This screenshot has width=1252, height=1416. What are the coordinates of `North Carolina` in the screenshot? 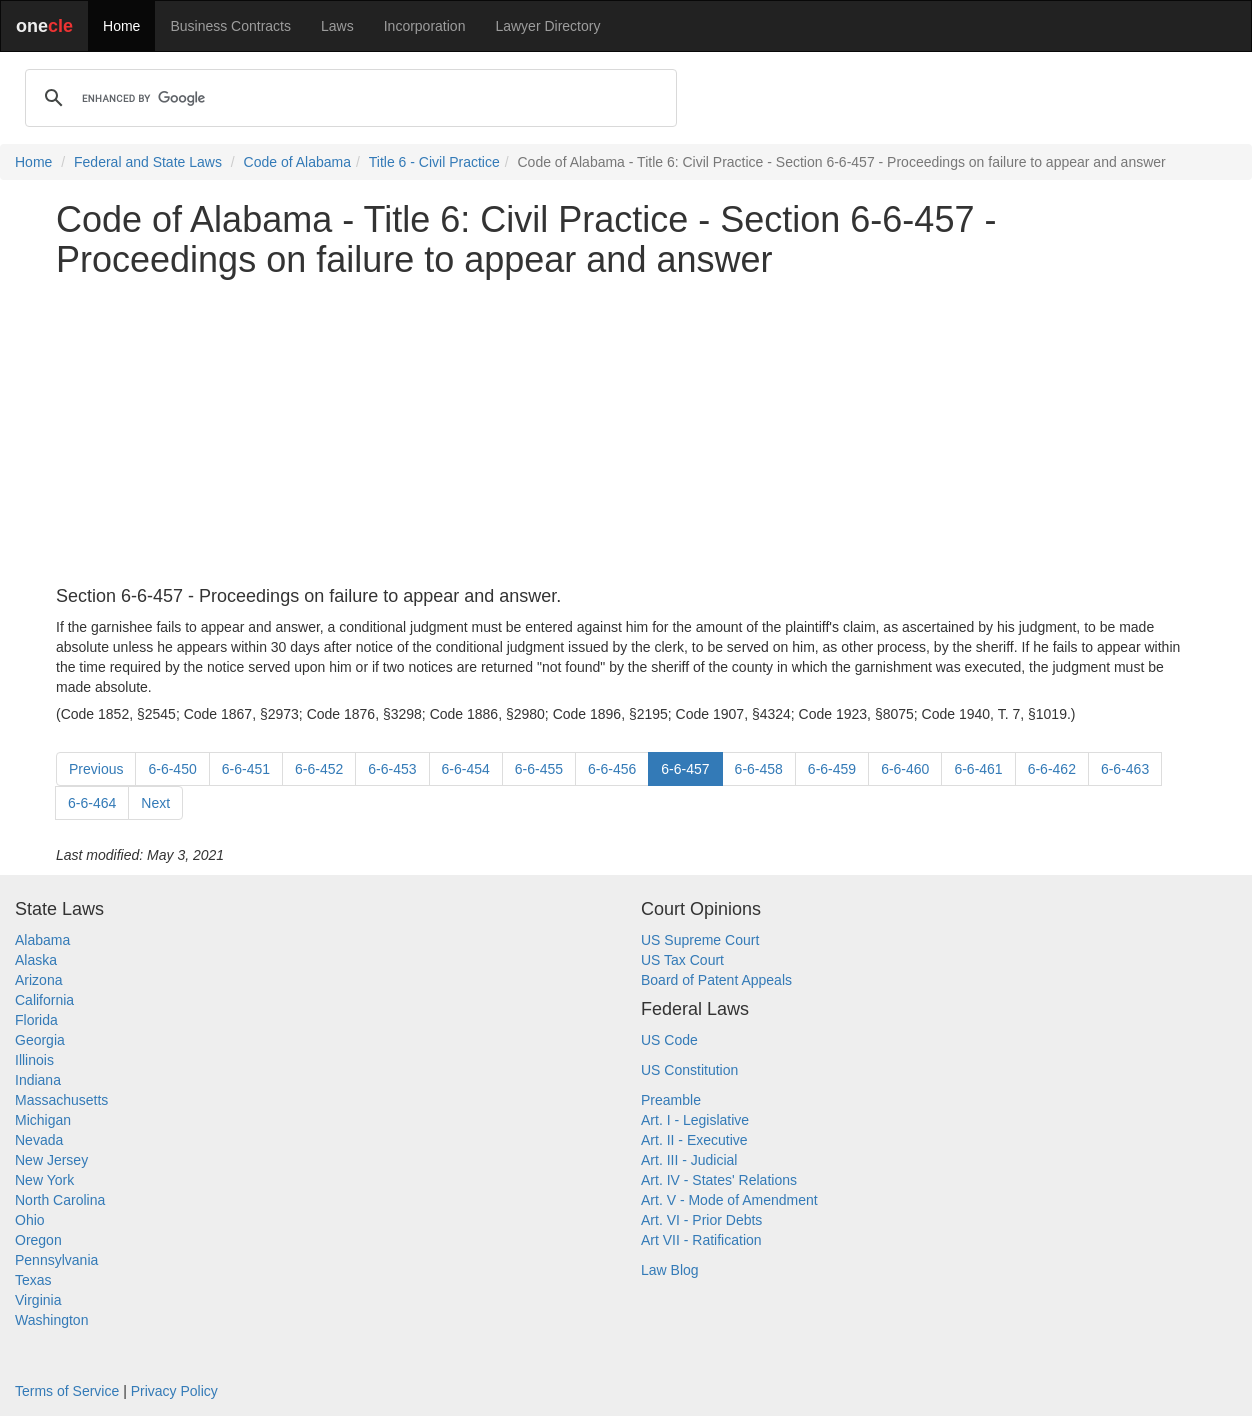 It's located at (60, 1200).